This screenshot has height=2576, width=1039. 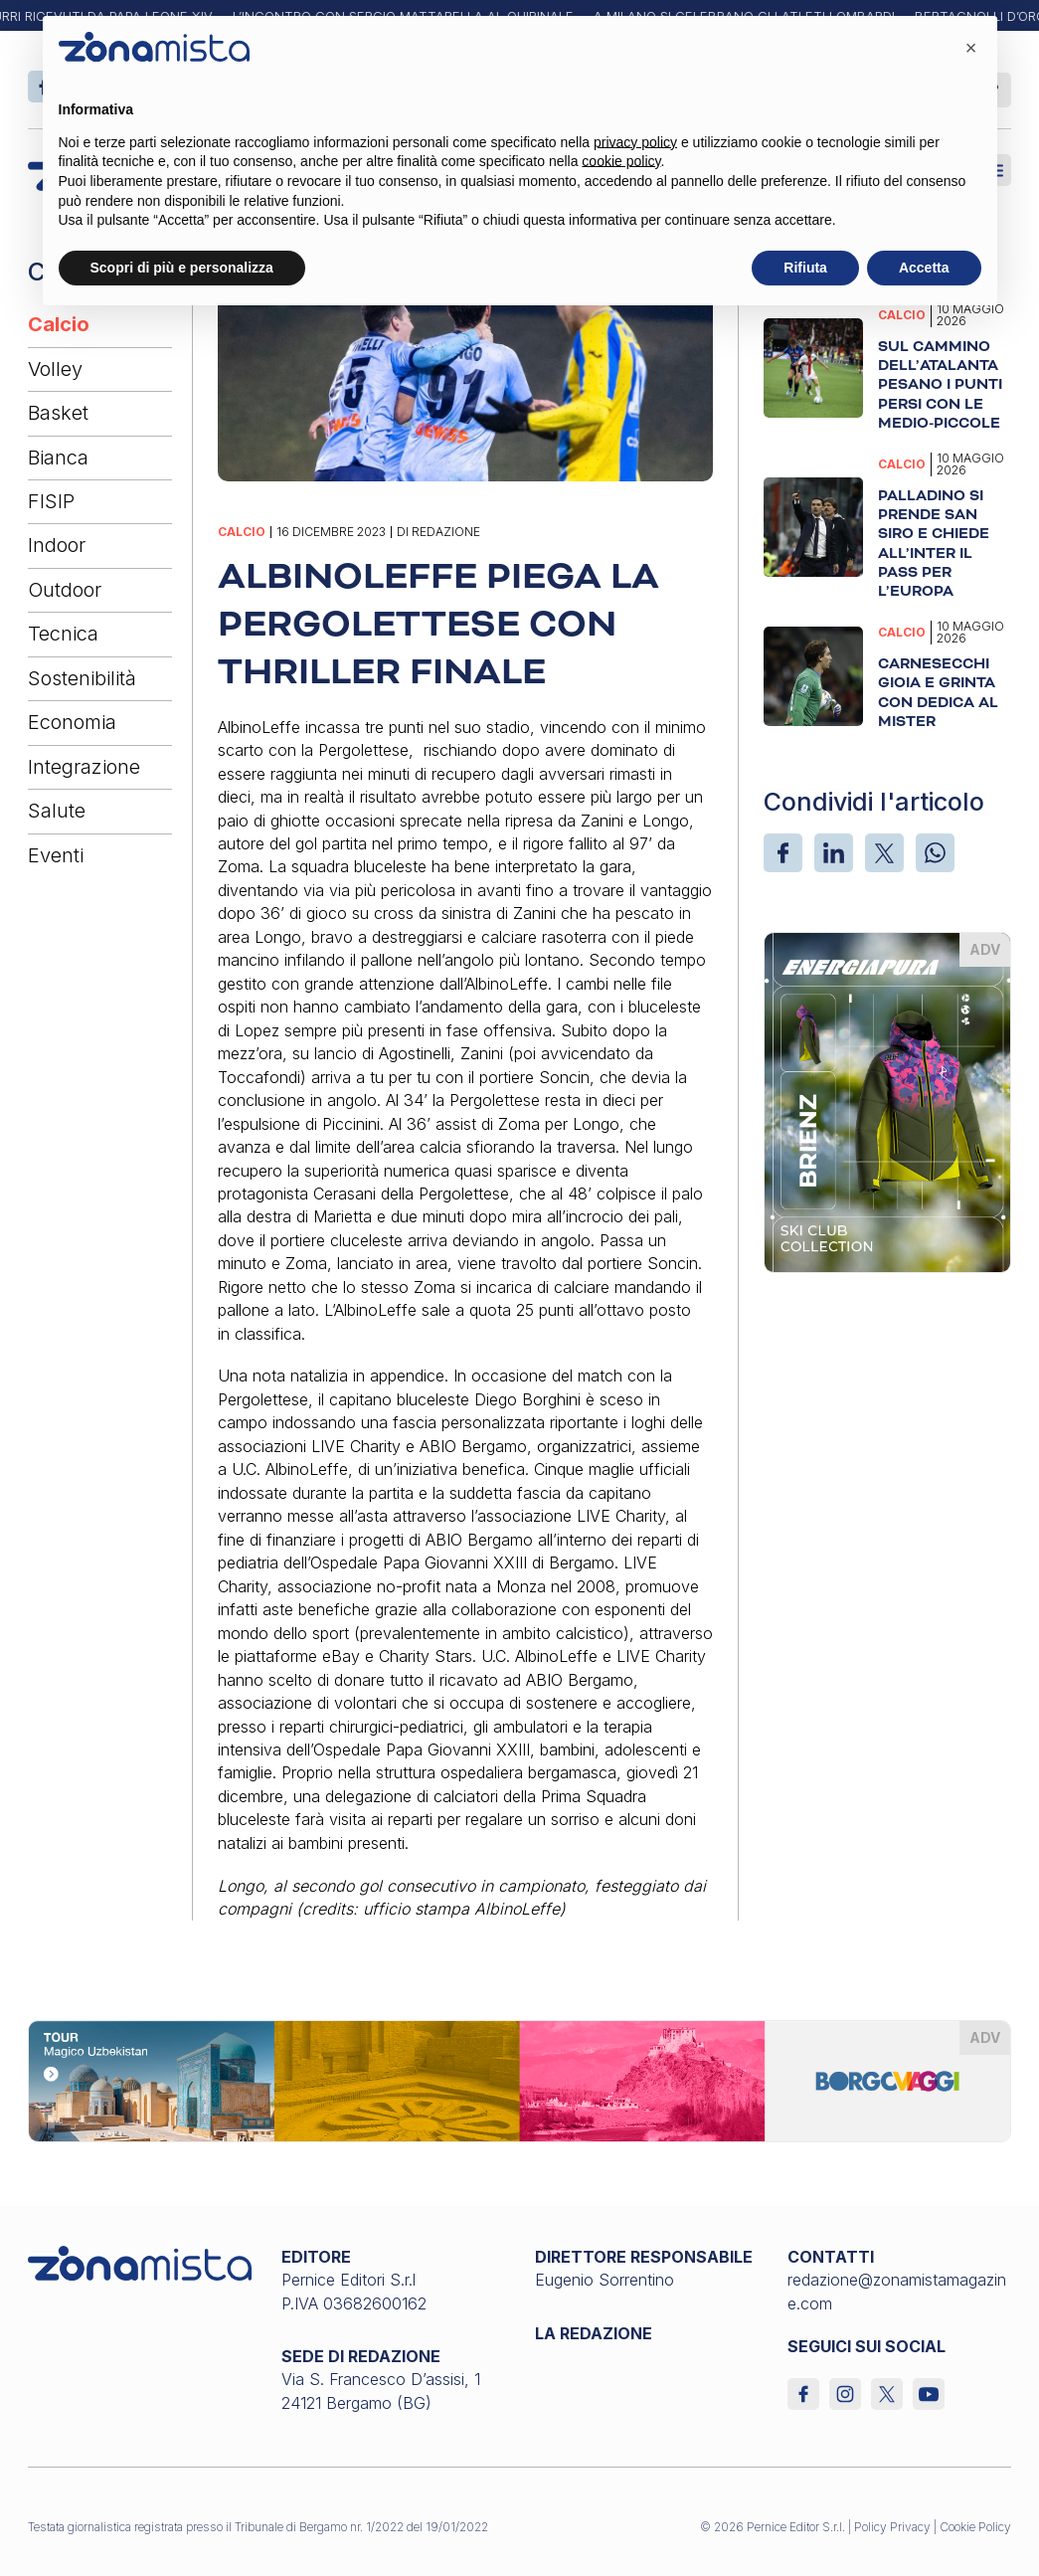 What do you see at coordinates (924, 268) in the screenshot?
I see `Accetta [button]` at bounding box center [924, 268].